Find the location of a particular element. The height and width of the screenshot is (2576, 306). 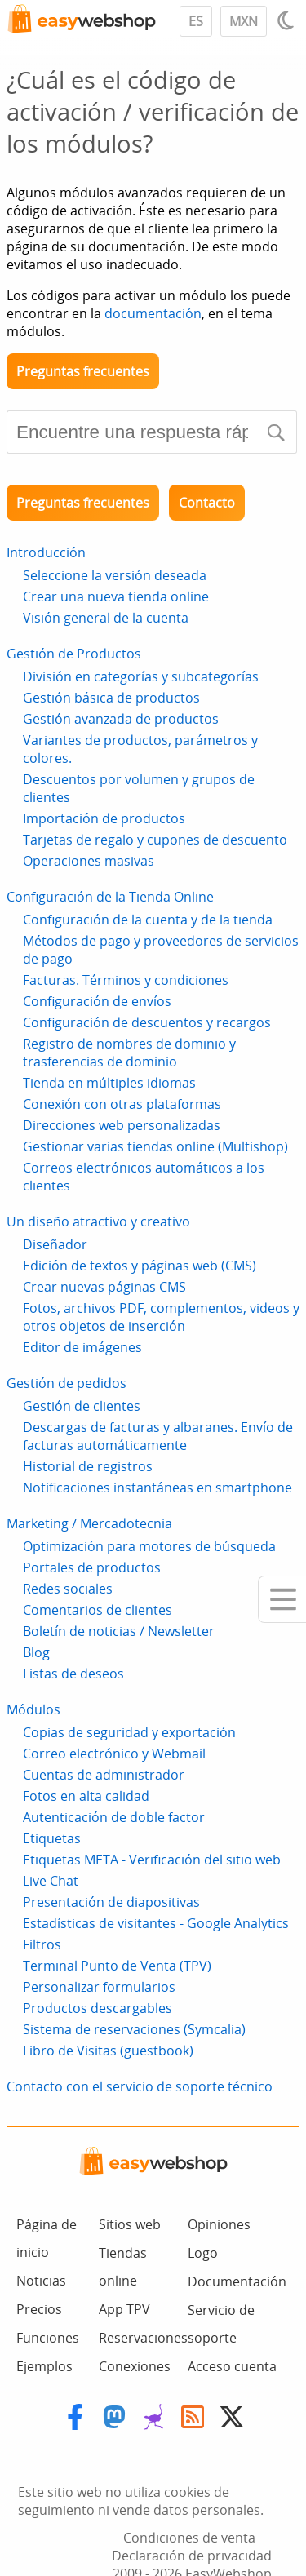

Preguntas frecuentes is located at coordinates (82, 371).